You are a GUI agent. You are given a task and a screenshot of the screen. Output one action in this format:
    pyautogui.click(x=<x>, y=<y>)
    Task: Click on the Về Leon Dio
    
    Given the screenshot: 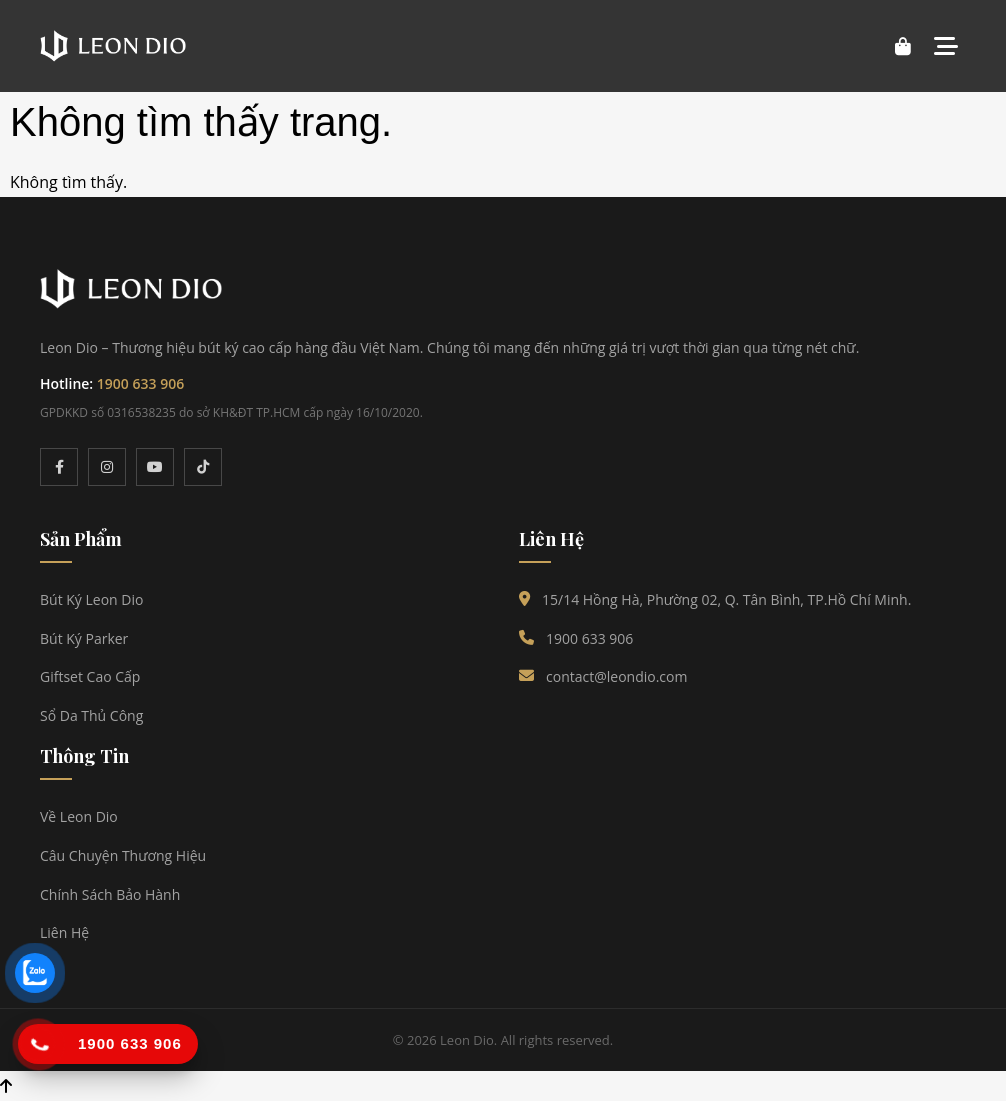 What is the action you would take?
    pyautogui.click(x=79, y=816)
    